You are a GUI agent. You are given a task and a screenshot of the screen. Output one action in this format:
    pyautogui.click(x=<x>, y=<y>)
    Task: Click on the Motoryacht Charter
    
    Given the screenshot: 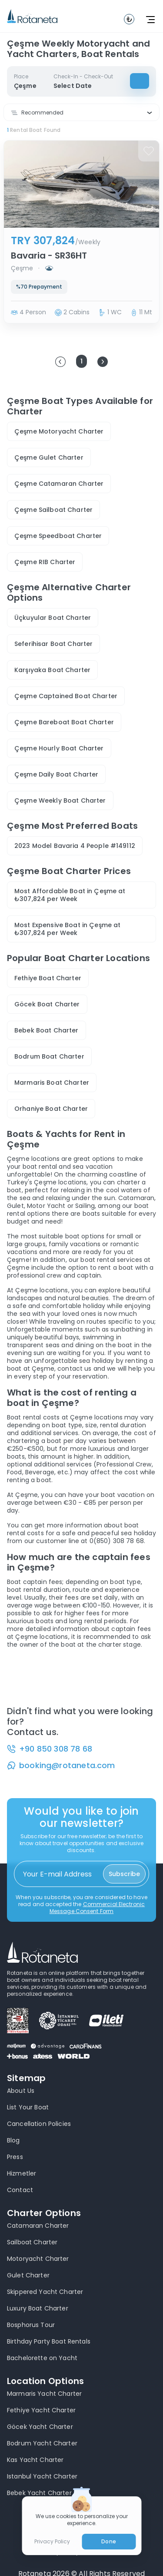 What is the action you would take?
    pyautogui.click(x=38, y=2258)
    